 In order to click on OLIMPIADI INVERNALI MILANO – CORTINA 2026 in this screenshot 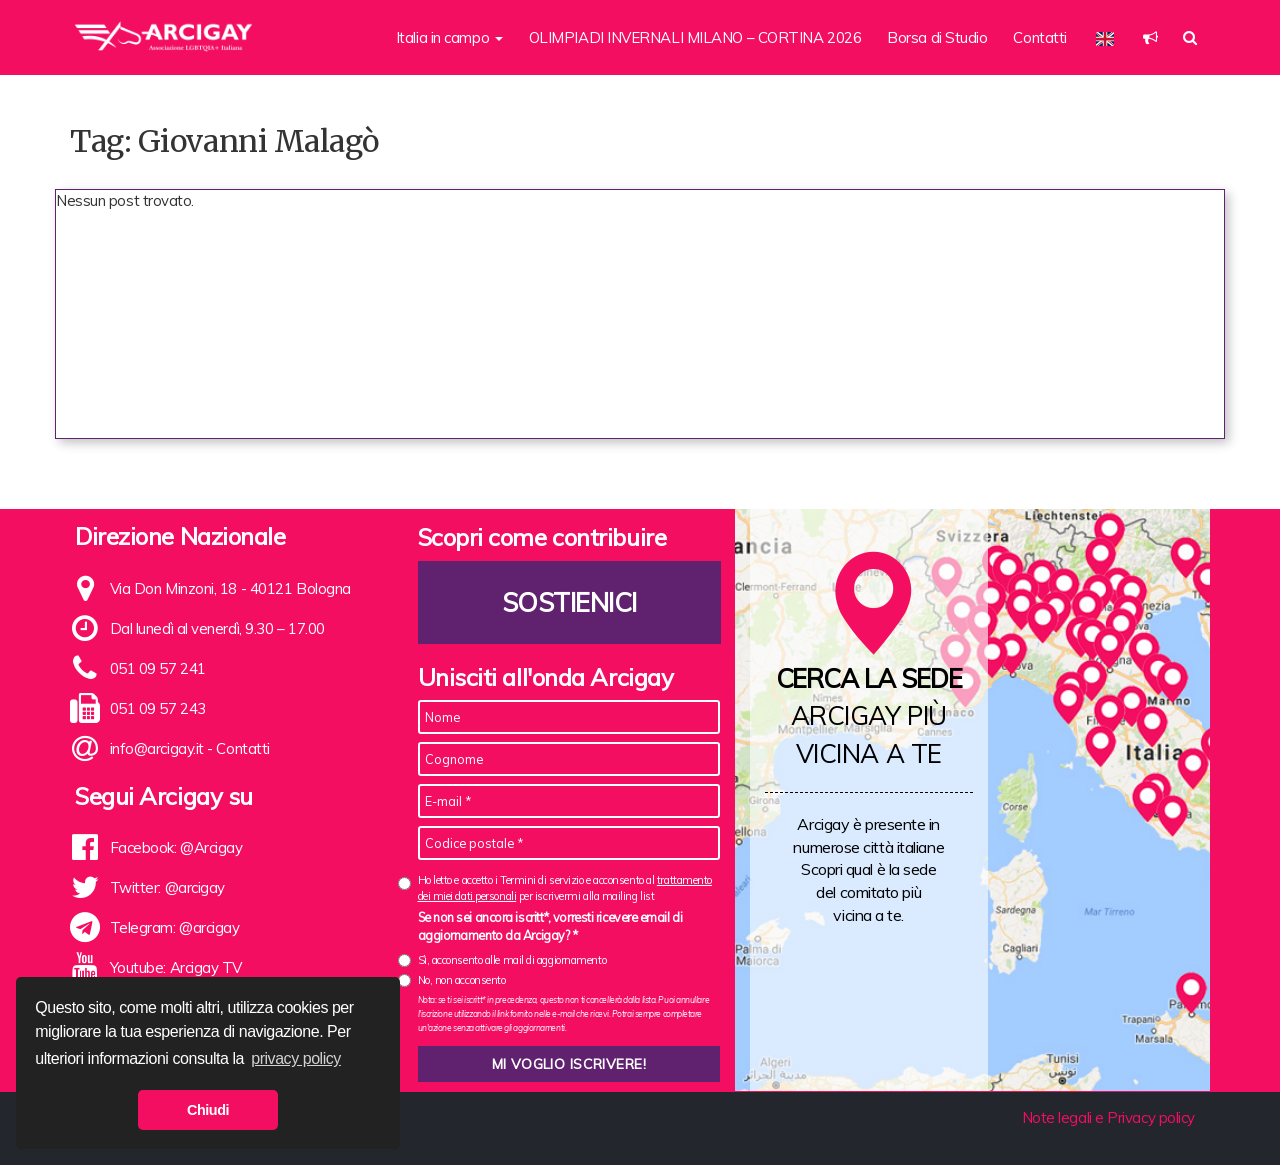, I will do `click(695, 37)`.